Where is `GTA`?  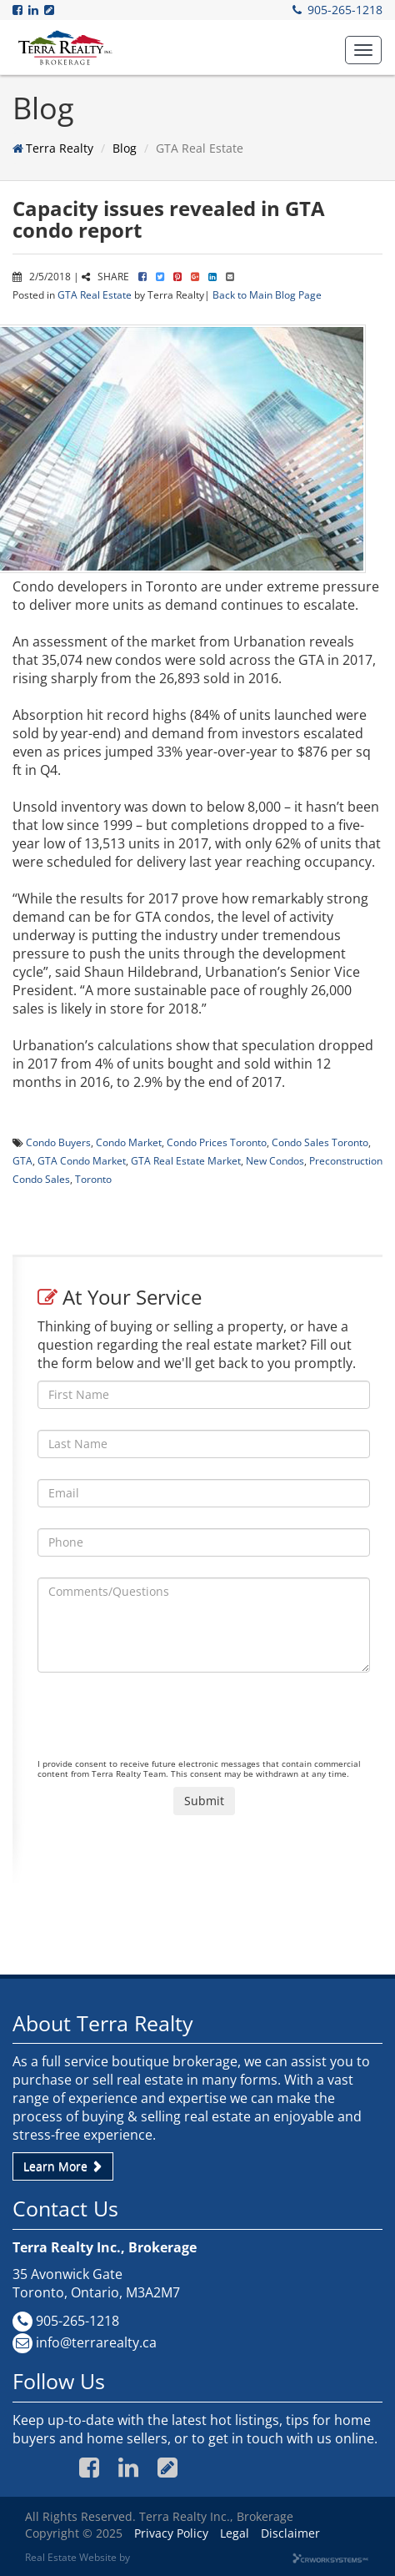 GTA is located at coordinates (22, 1160).